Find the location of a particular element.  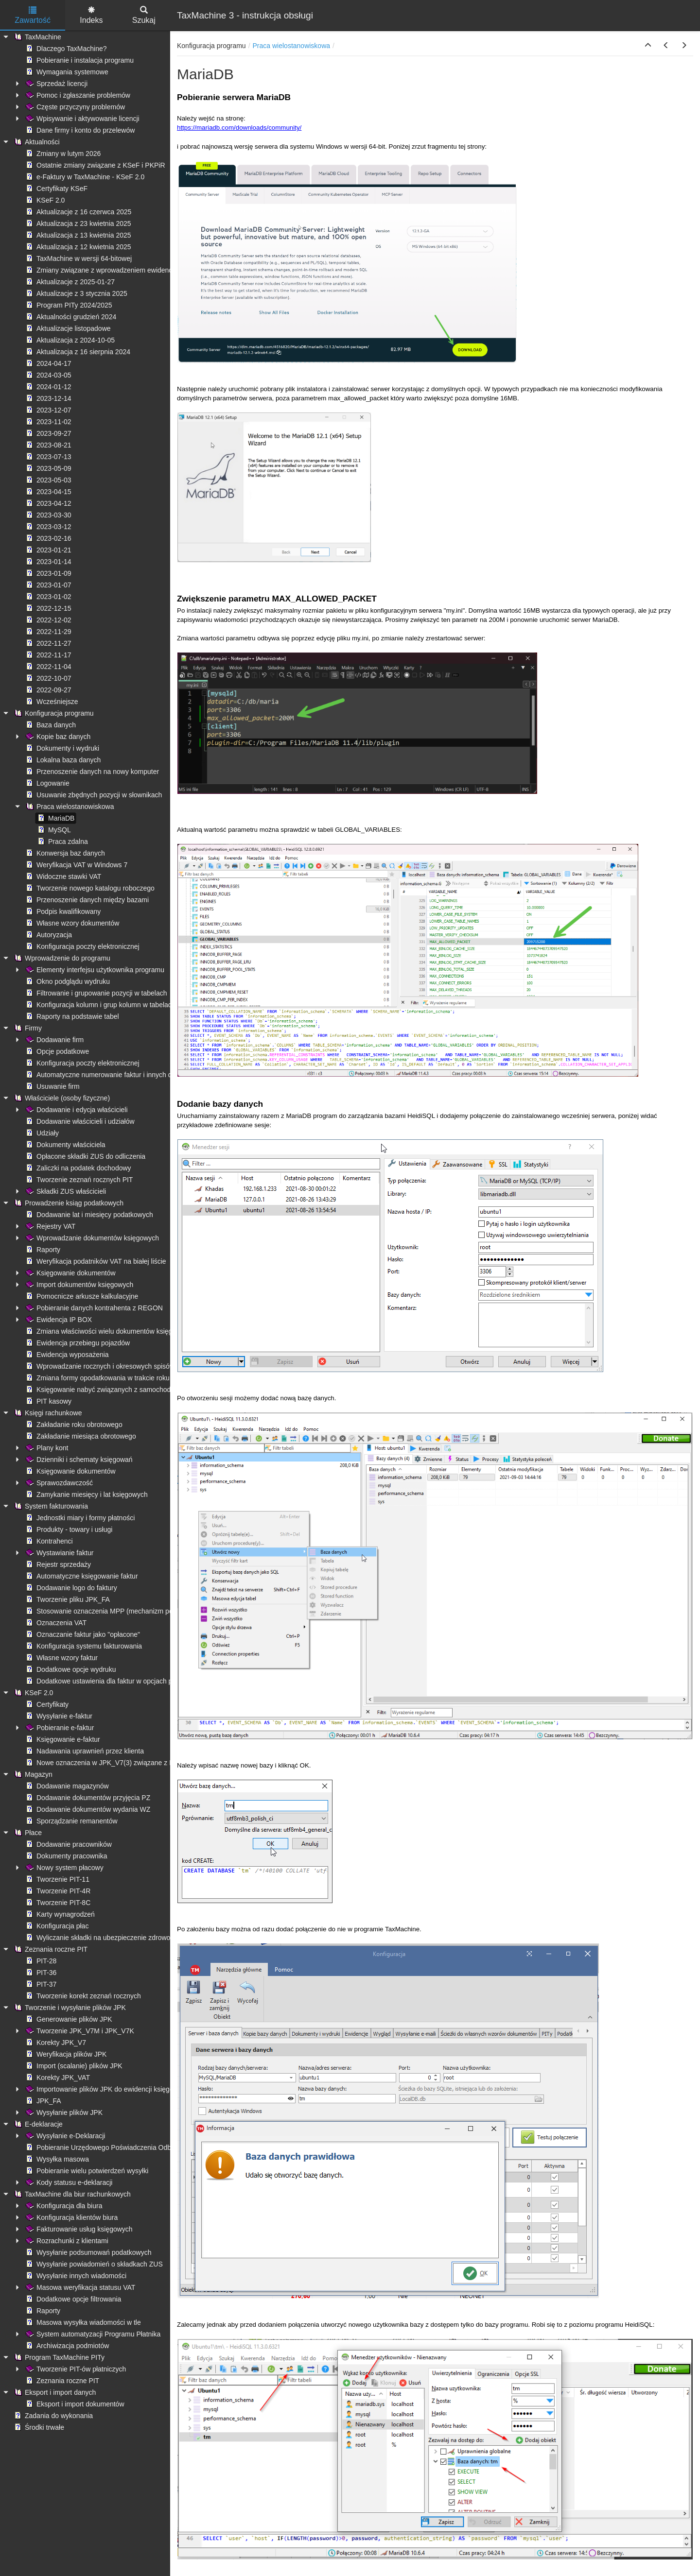

Własne wzory faktur [treeitem] is located at coordinates (61, 1658).